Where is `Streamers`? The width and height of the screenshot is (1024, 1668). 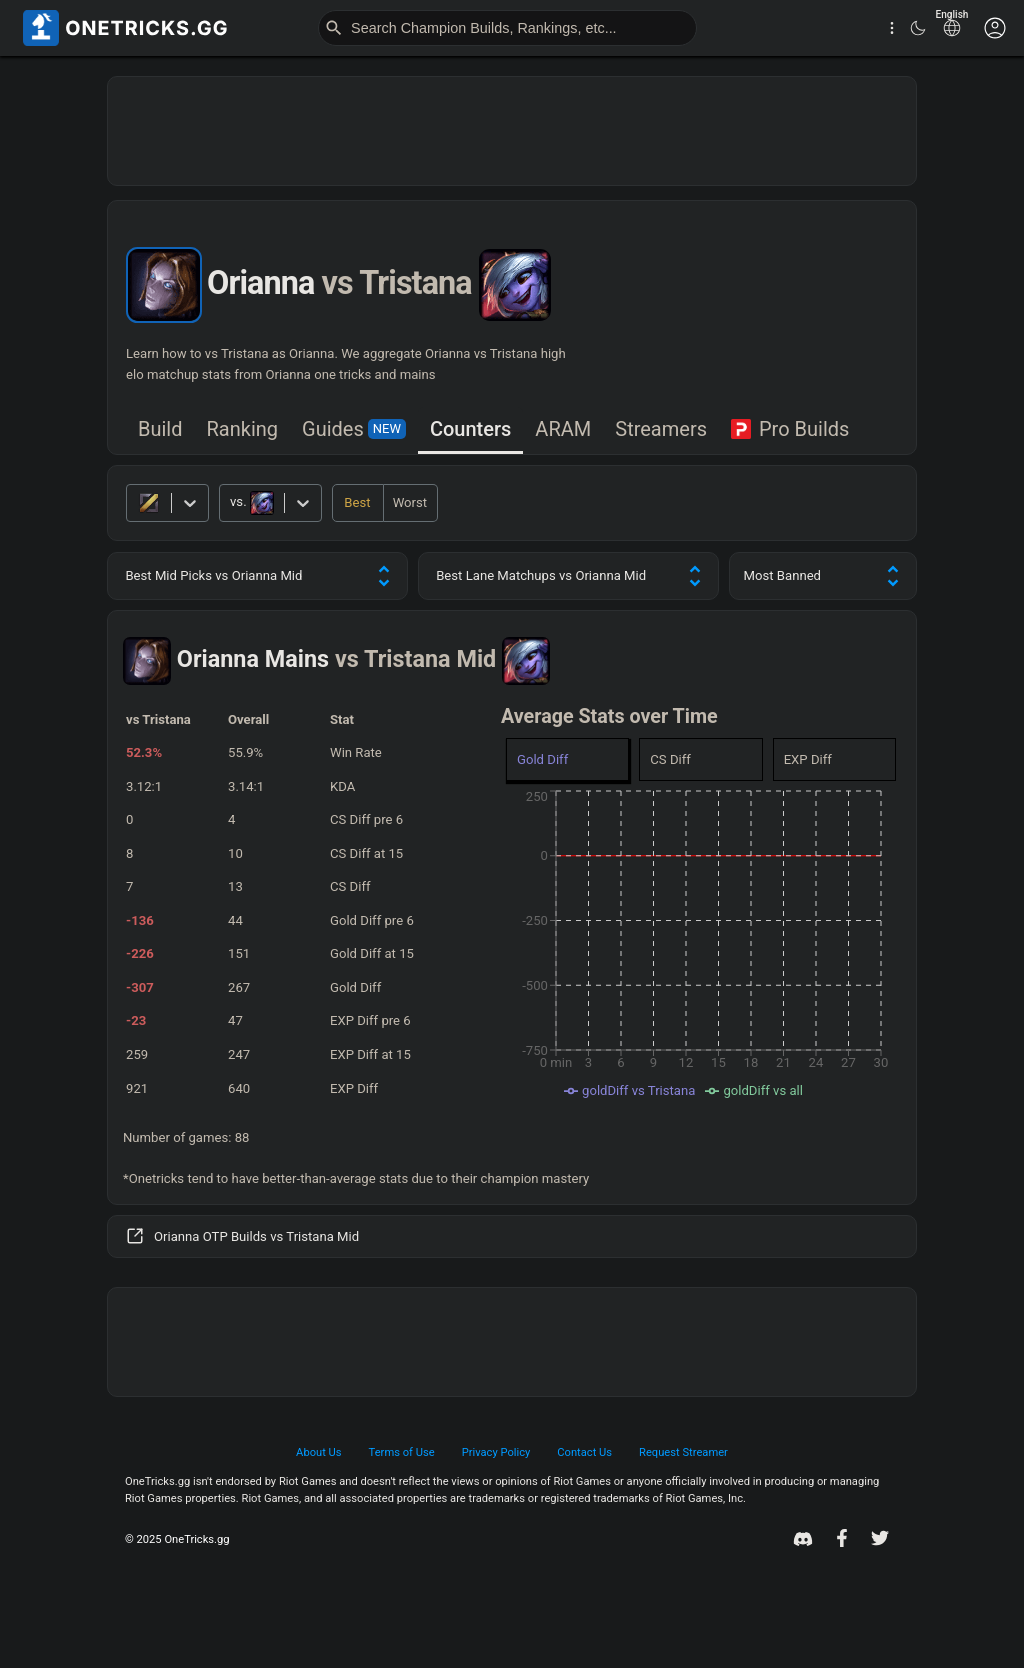 Streamers is located at coordinates (661, 429).